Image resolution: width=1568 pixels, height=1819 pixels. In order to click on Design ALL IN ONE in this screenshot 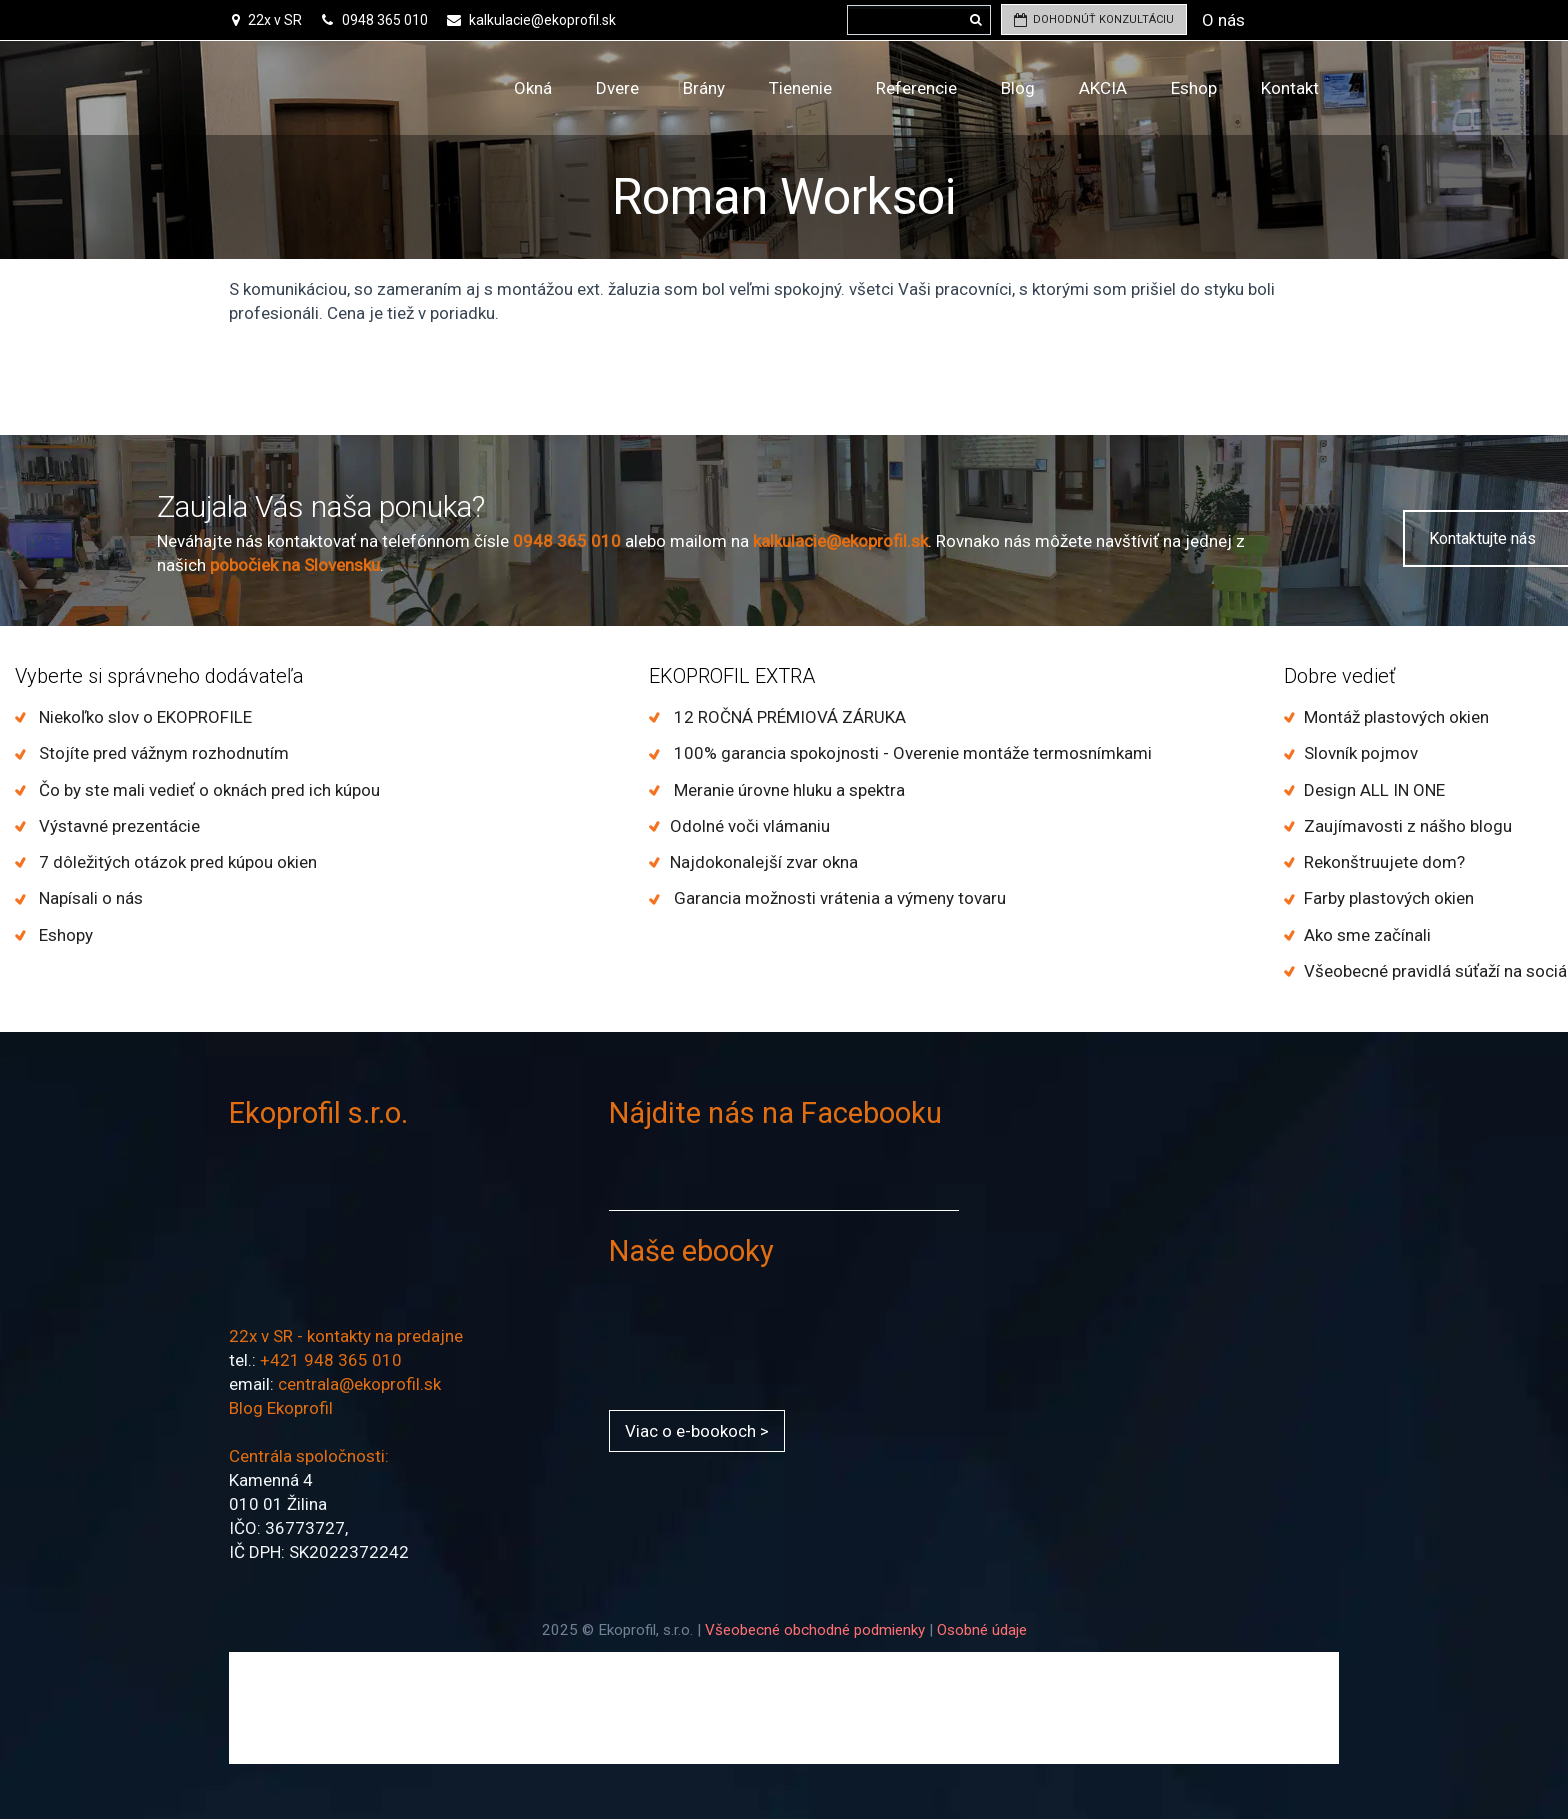, I will do `click(1374, 790)`.